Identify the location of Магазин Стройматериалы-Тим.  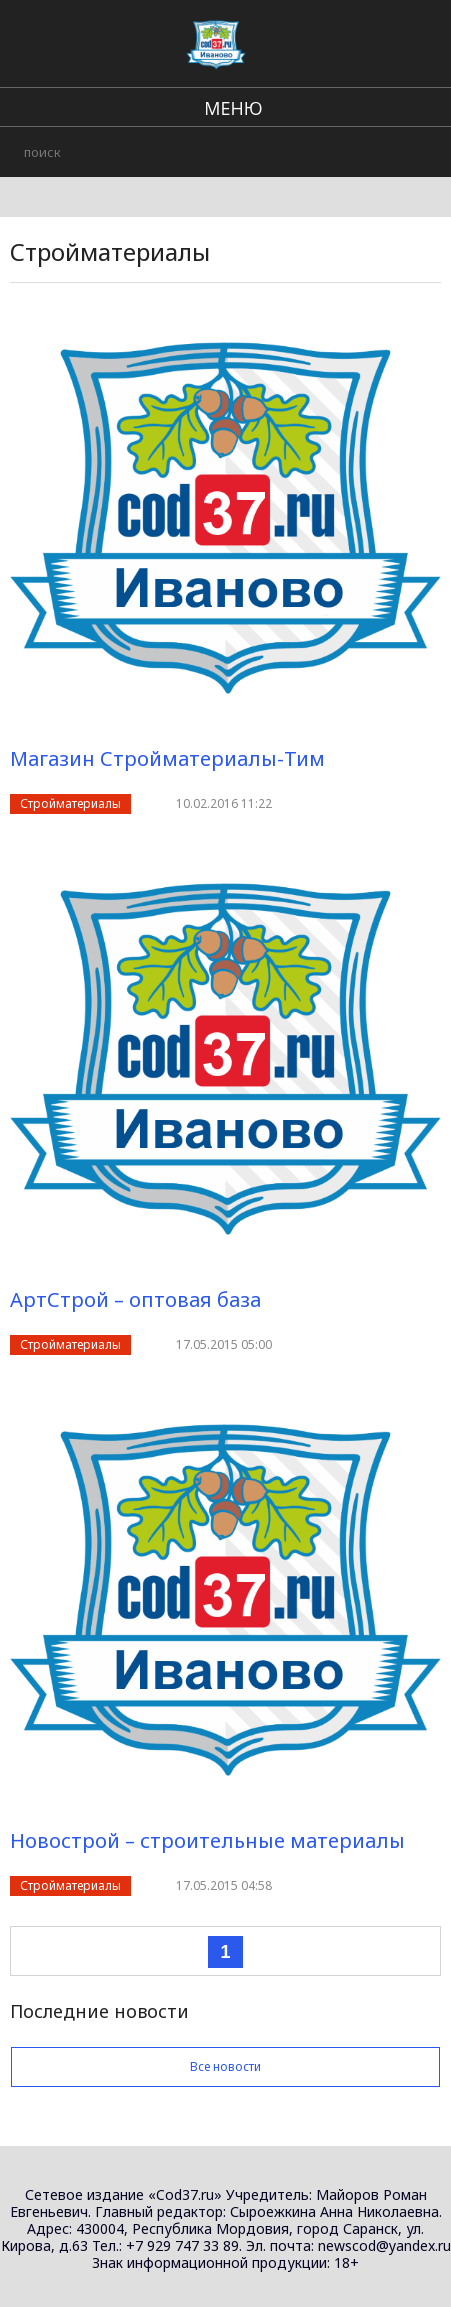
(167, 758).